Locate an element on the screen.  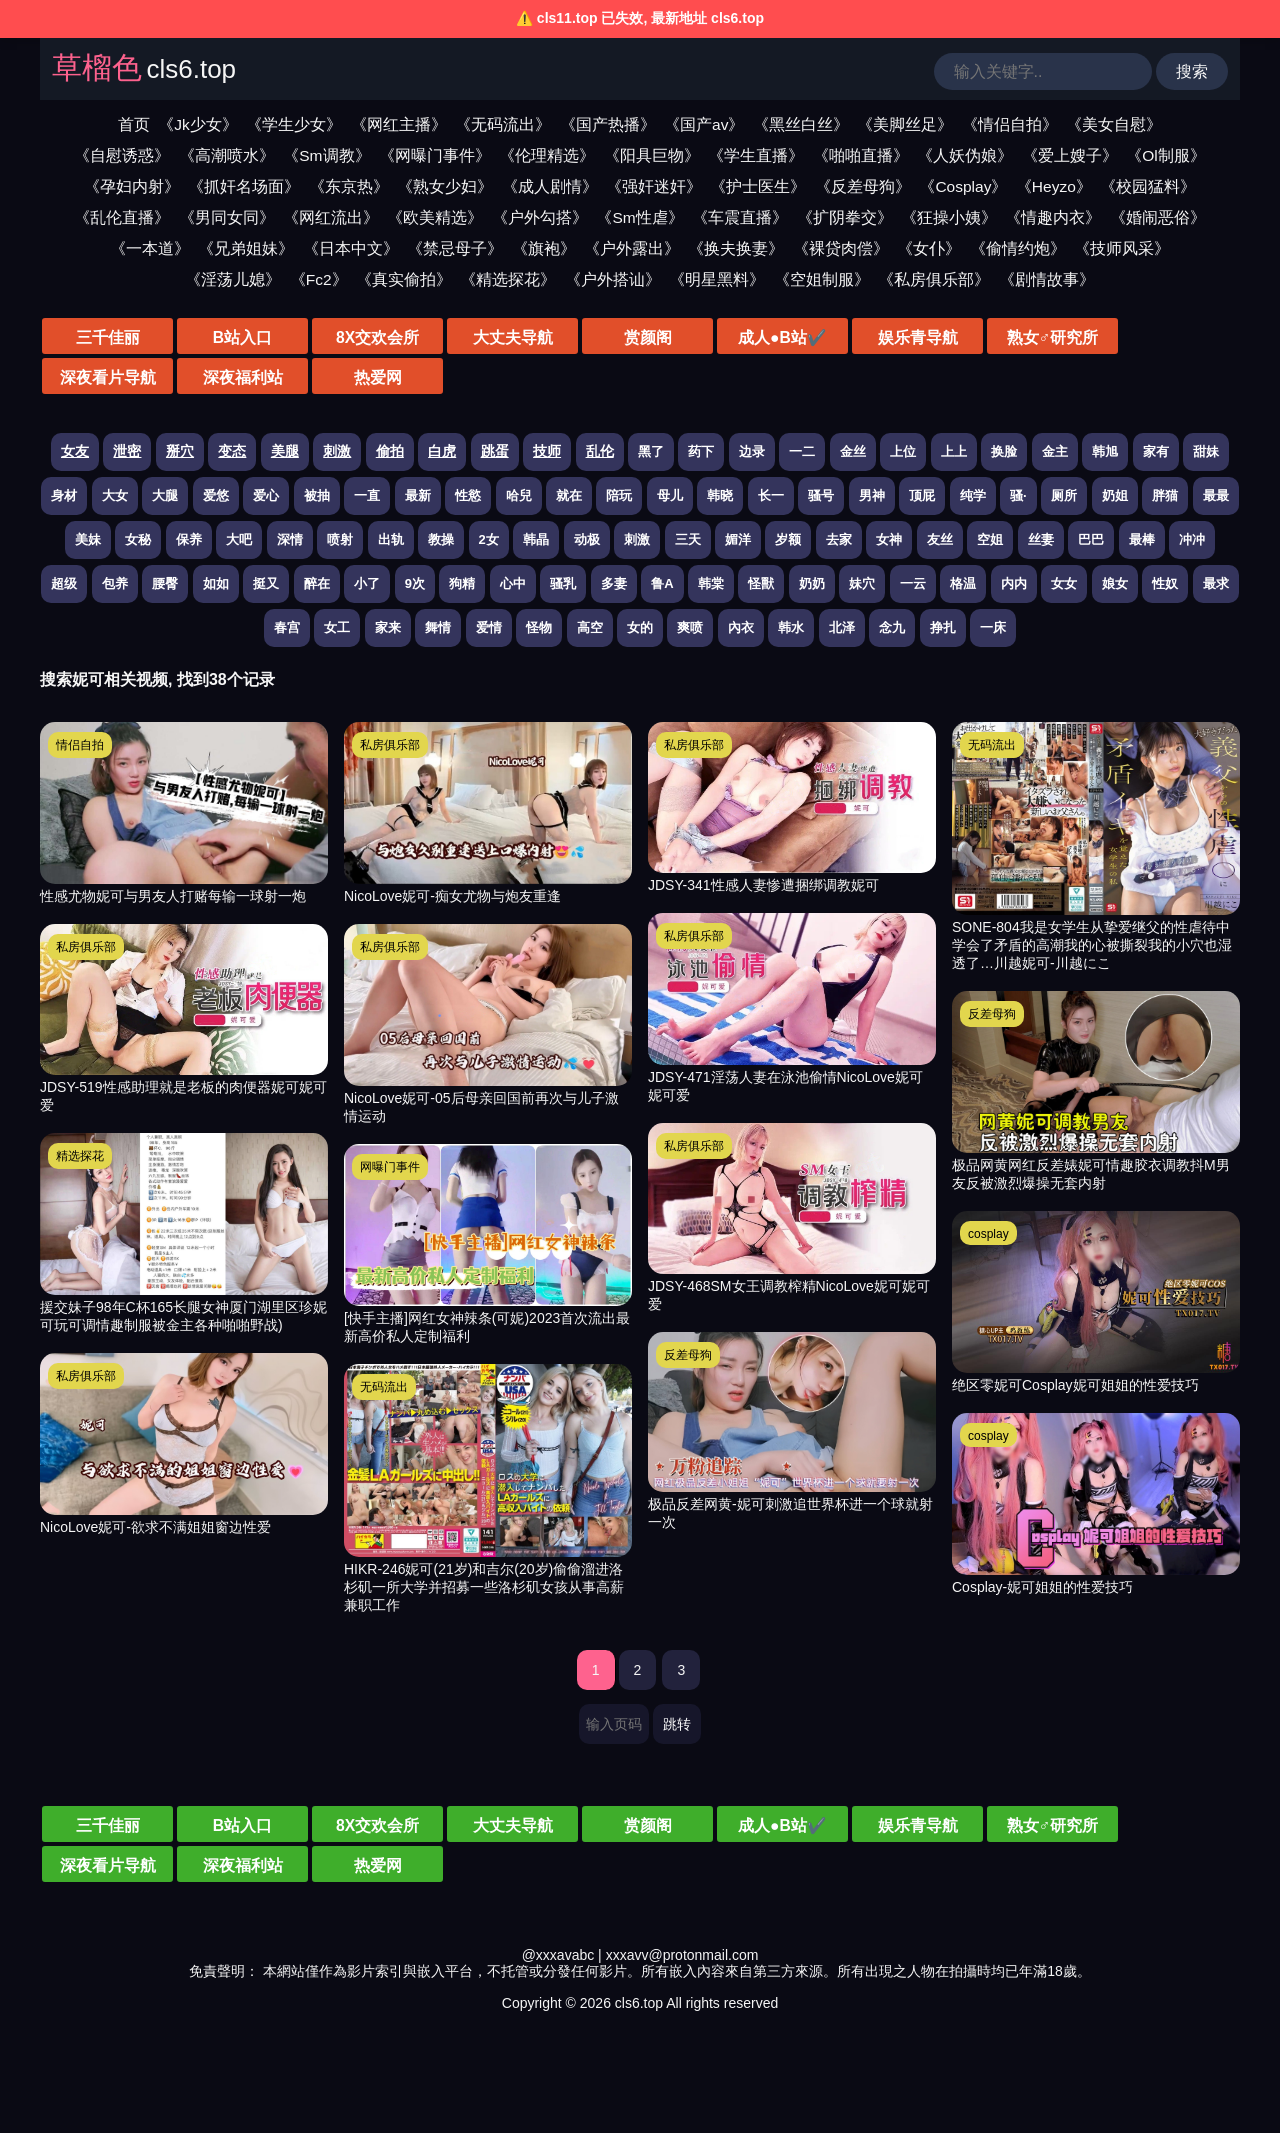
动极 [搜索 动极 视频] is located at coordinates (587, 539).